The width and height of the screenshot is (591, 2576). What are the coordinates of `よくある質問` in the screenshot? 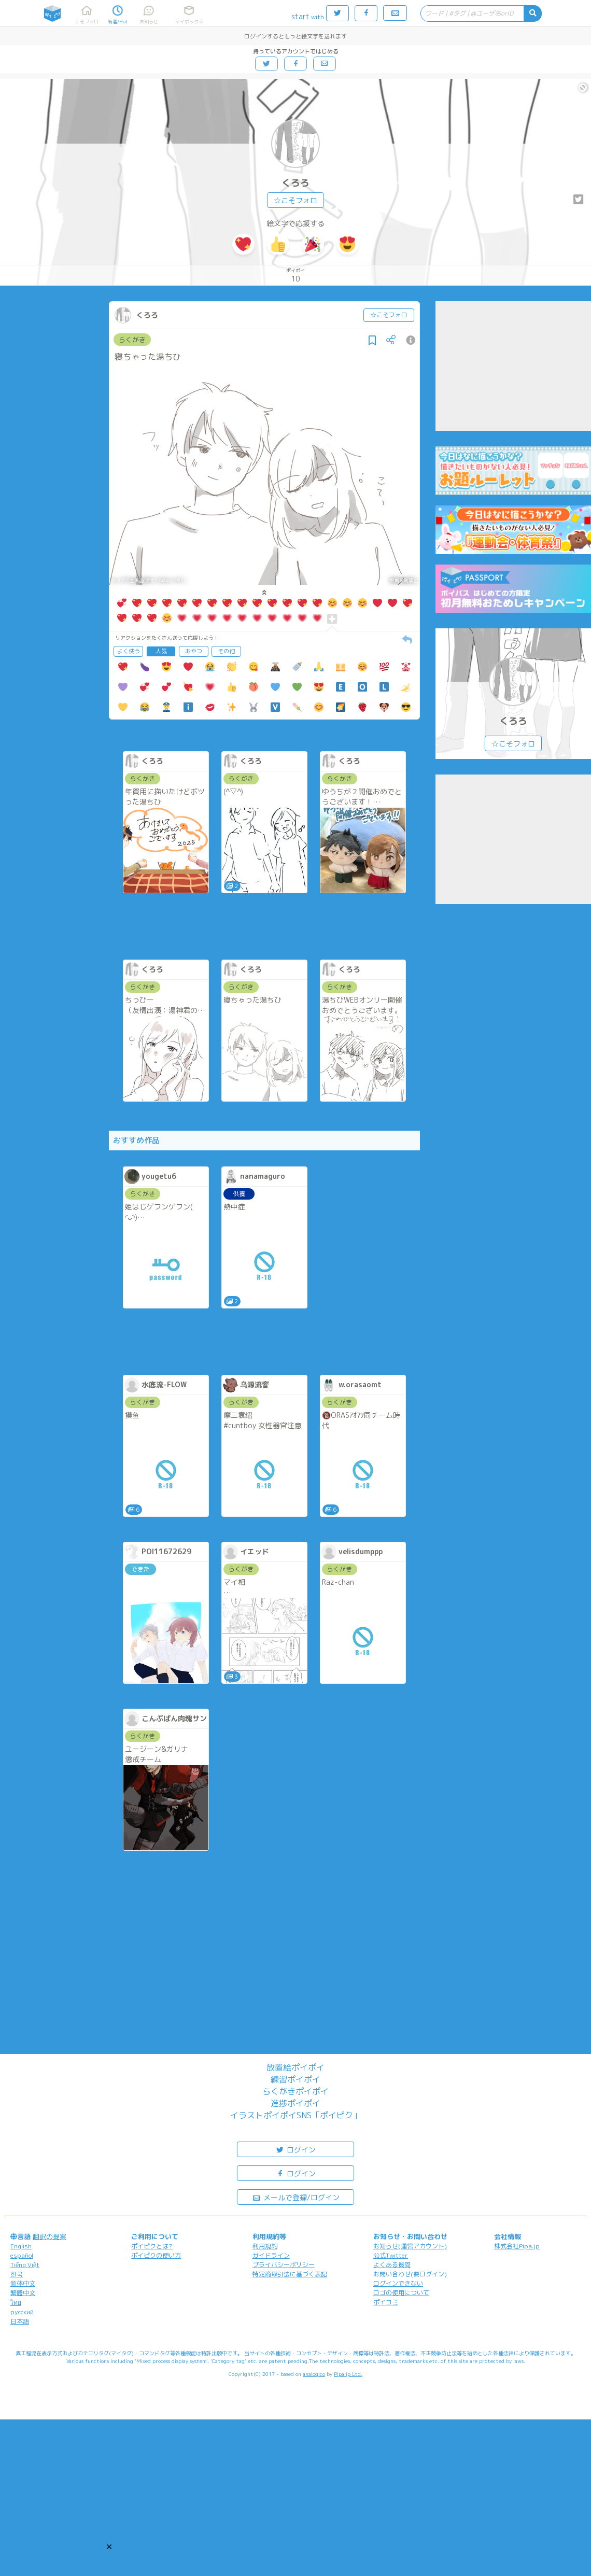 It's located at (392, 2264).